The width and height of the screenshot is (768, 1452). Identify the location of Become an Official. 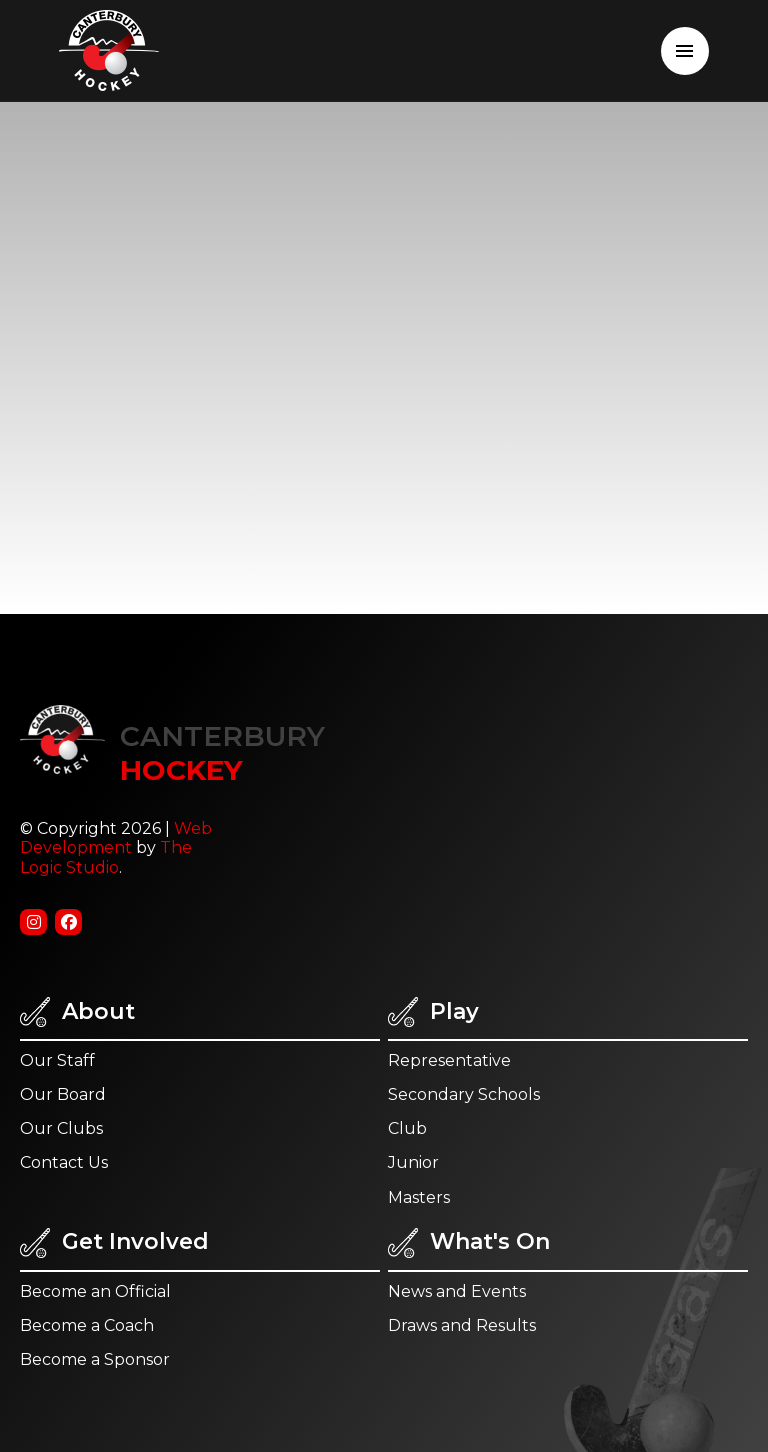
(95, 1291).